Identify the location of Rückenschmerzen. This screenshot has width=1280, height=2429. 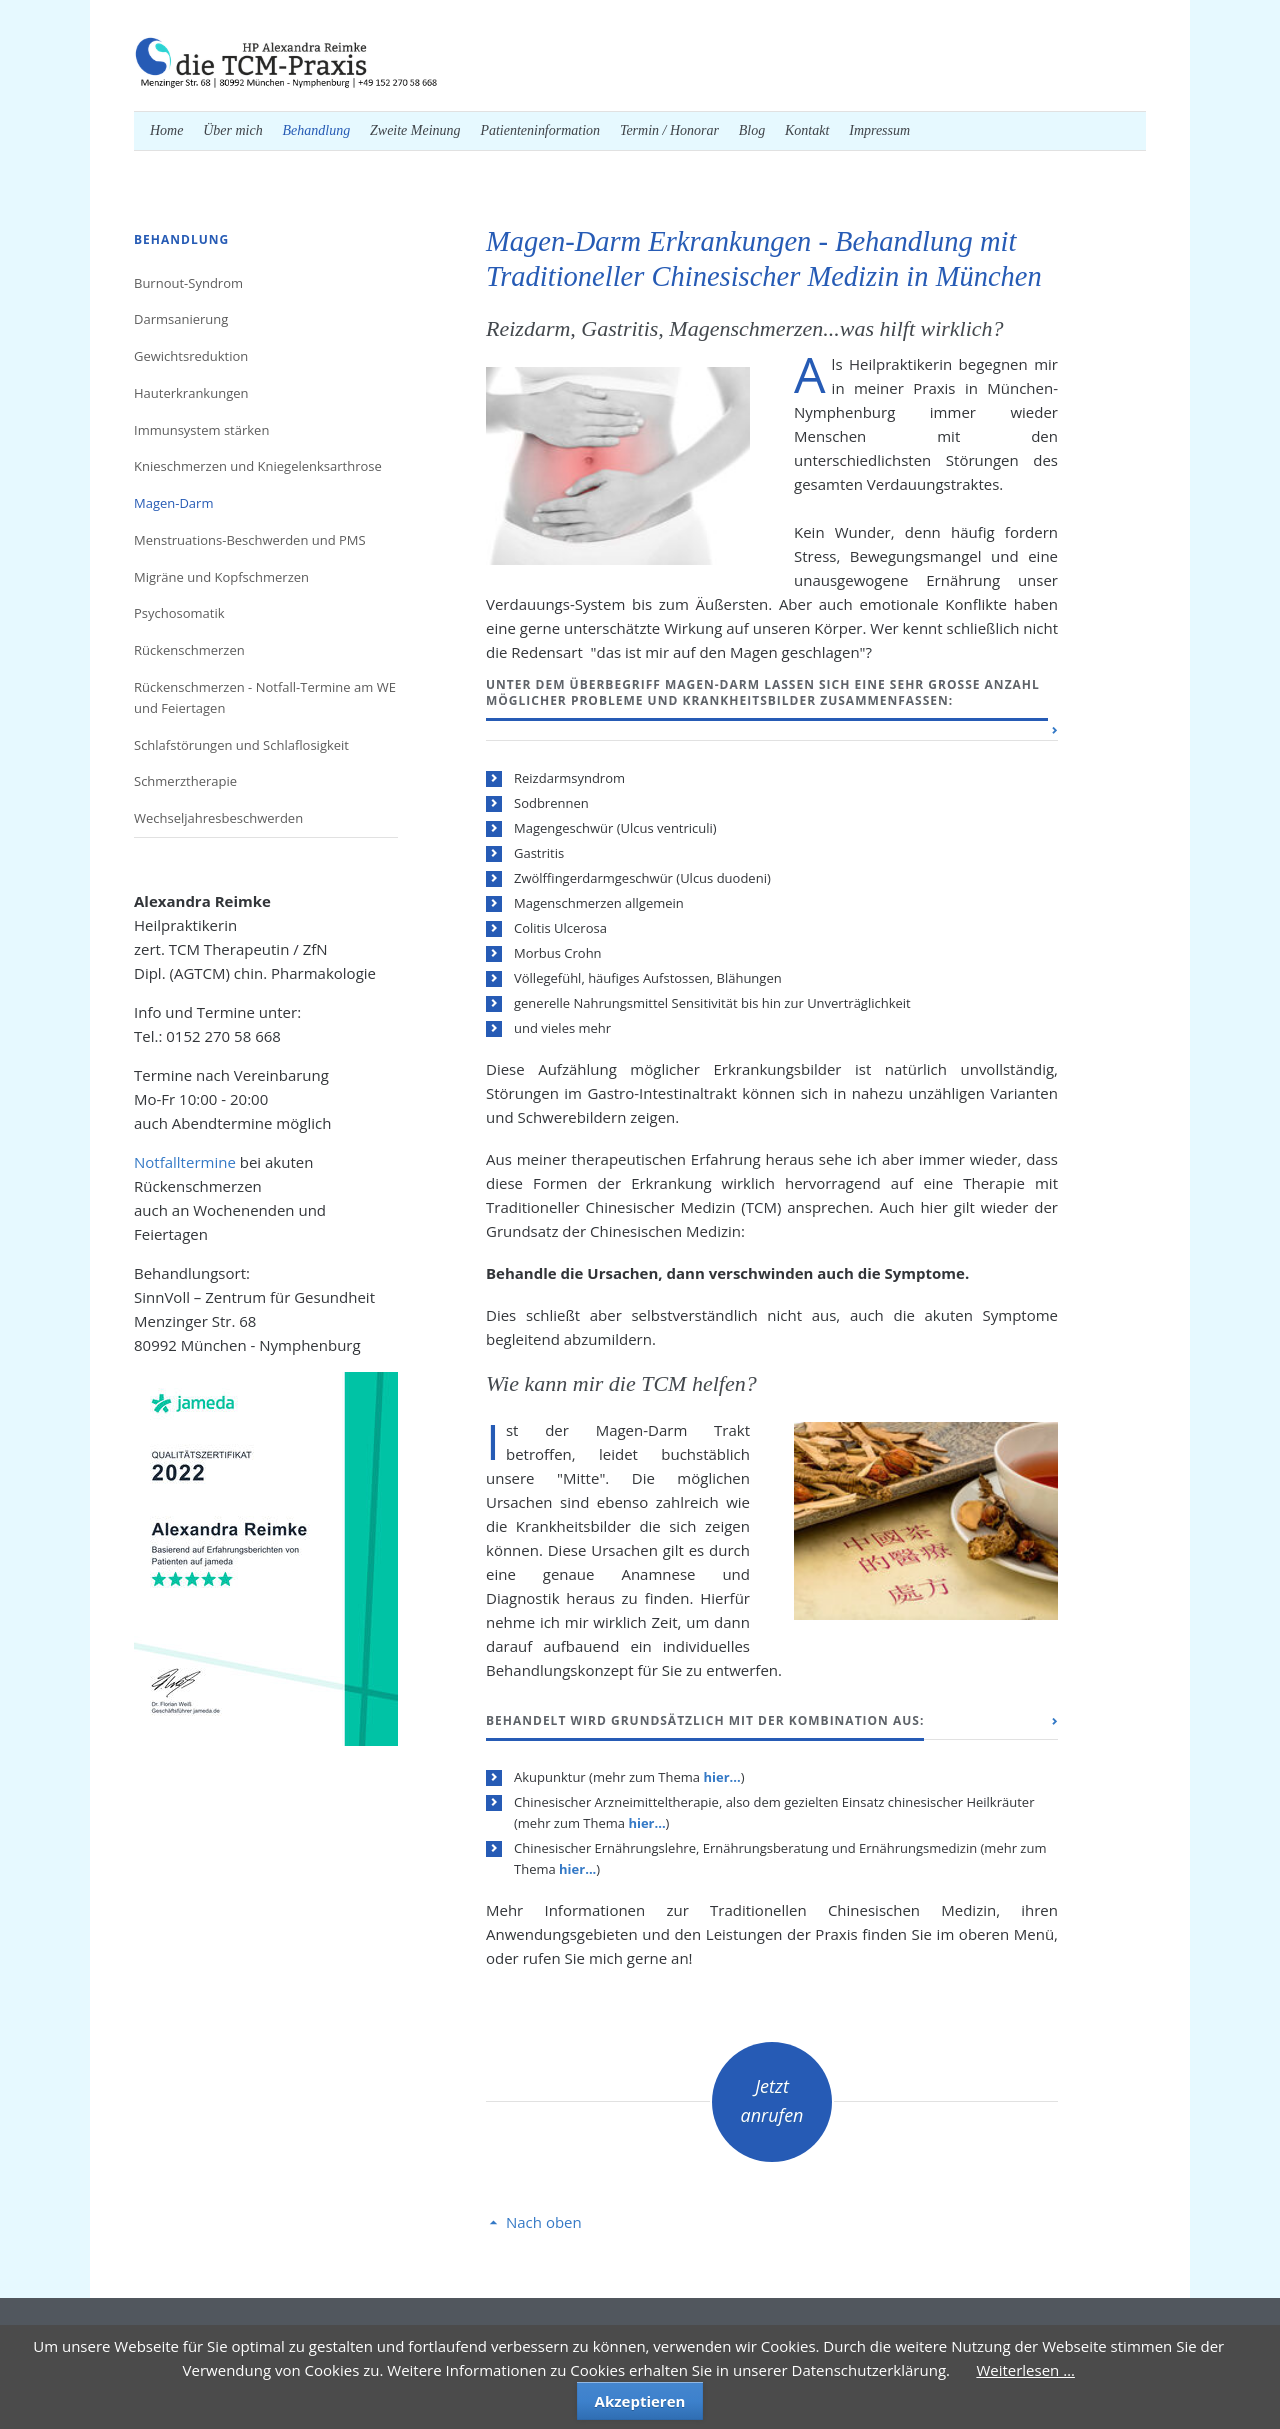
(189, 650).